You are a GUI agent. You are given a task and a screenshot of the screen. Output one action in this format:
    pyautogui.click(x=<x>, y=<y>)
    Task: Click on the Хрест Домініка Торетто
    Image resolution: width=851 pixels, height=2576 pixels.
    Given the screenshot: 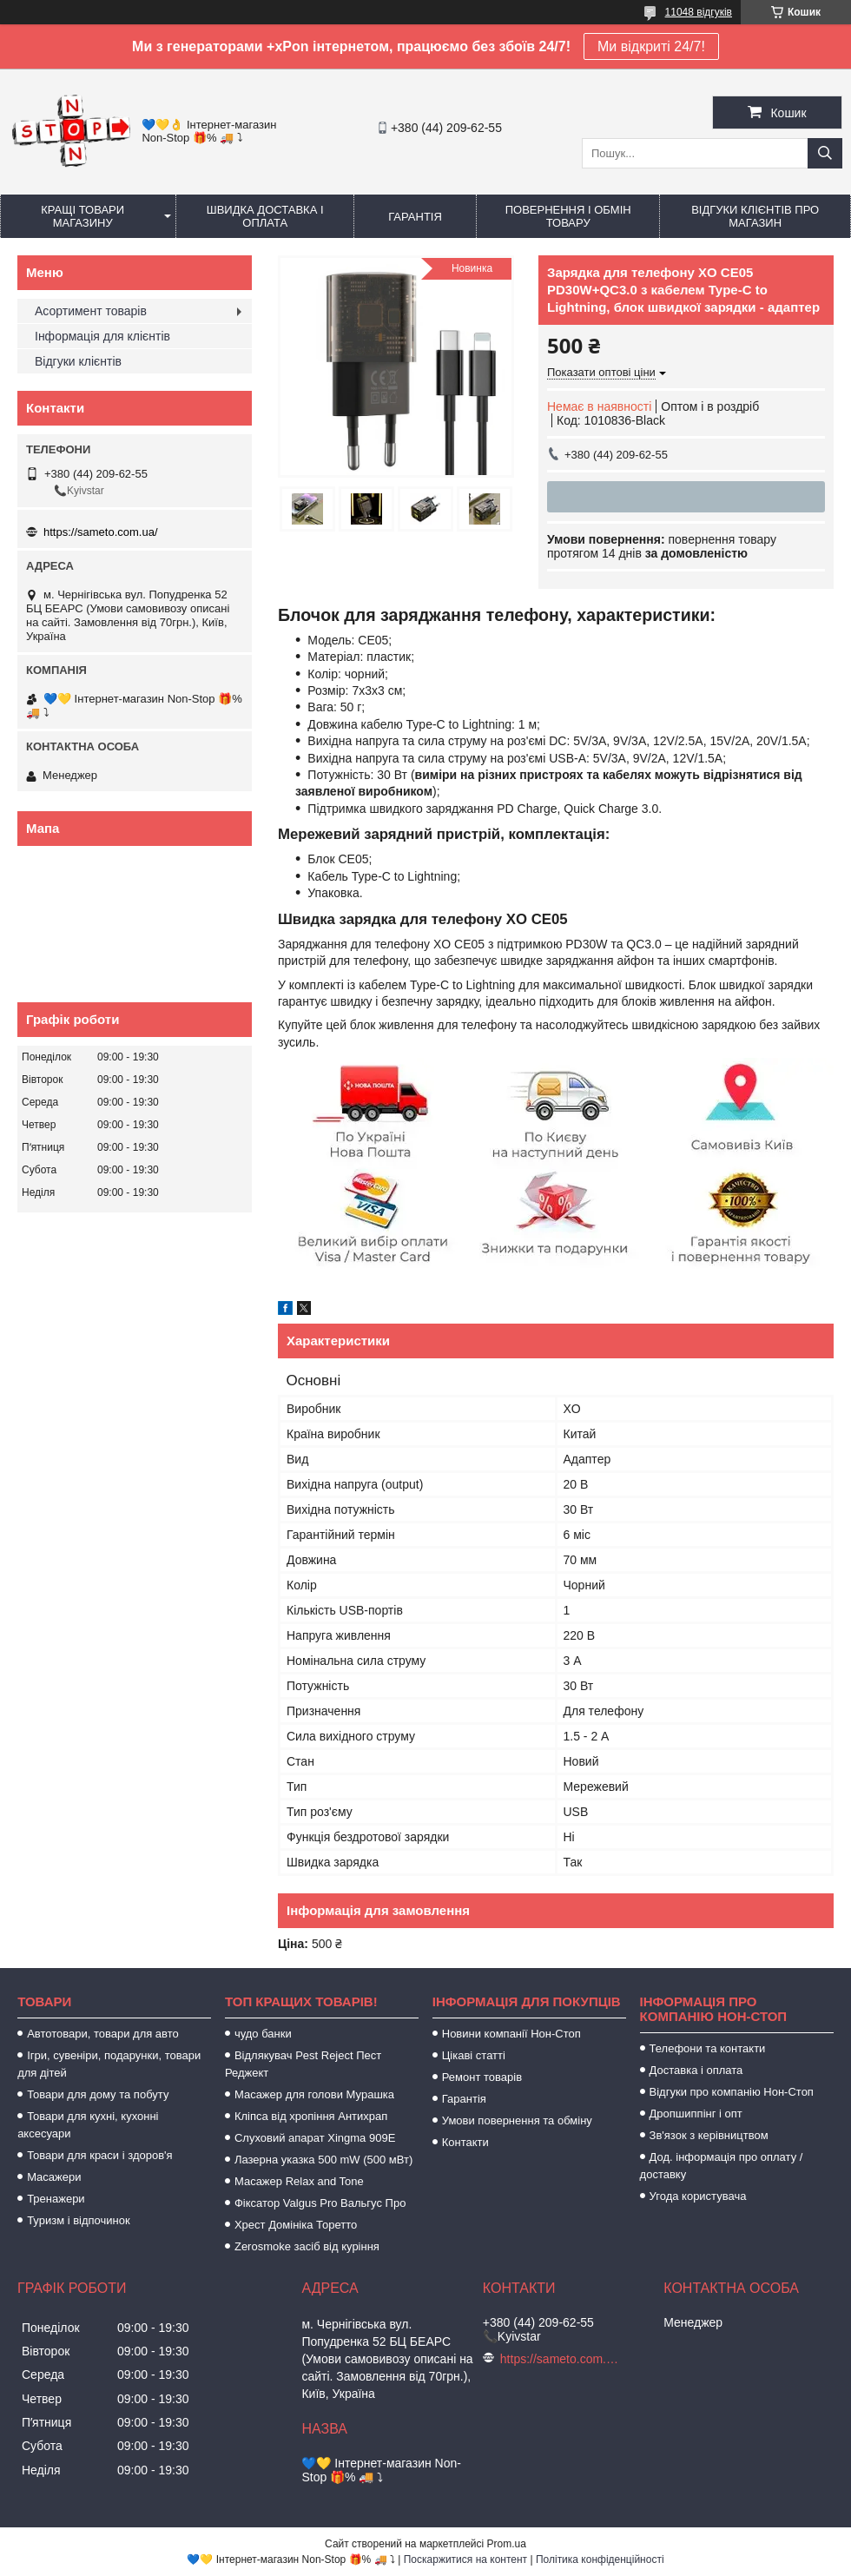 What is the action you would take?
    pyautogui.click(x=295, y=2224)
    